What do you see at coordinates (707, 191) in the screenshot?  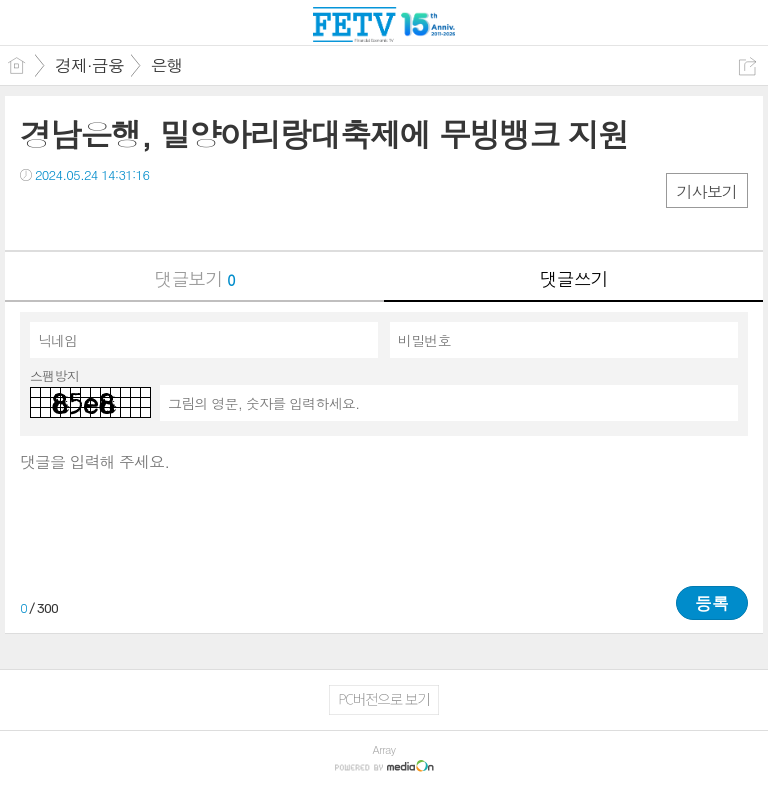 I see `기사보기` at bounding box center [707, 191].